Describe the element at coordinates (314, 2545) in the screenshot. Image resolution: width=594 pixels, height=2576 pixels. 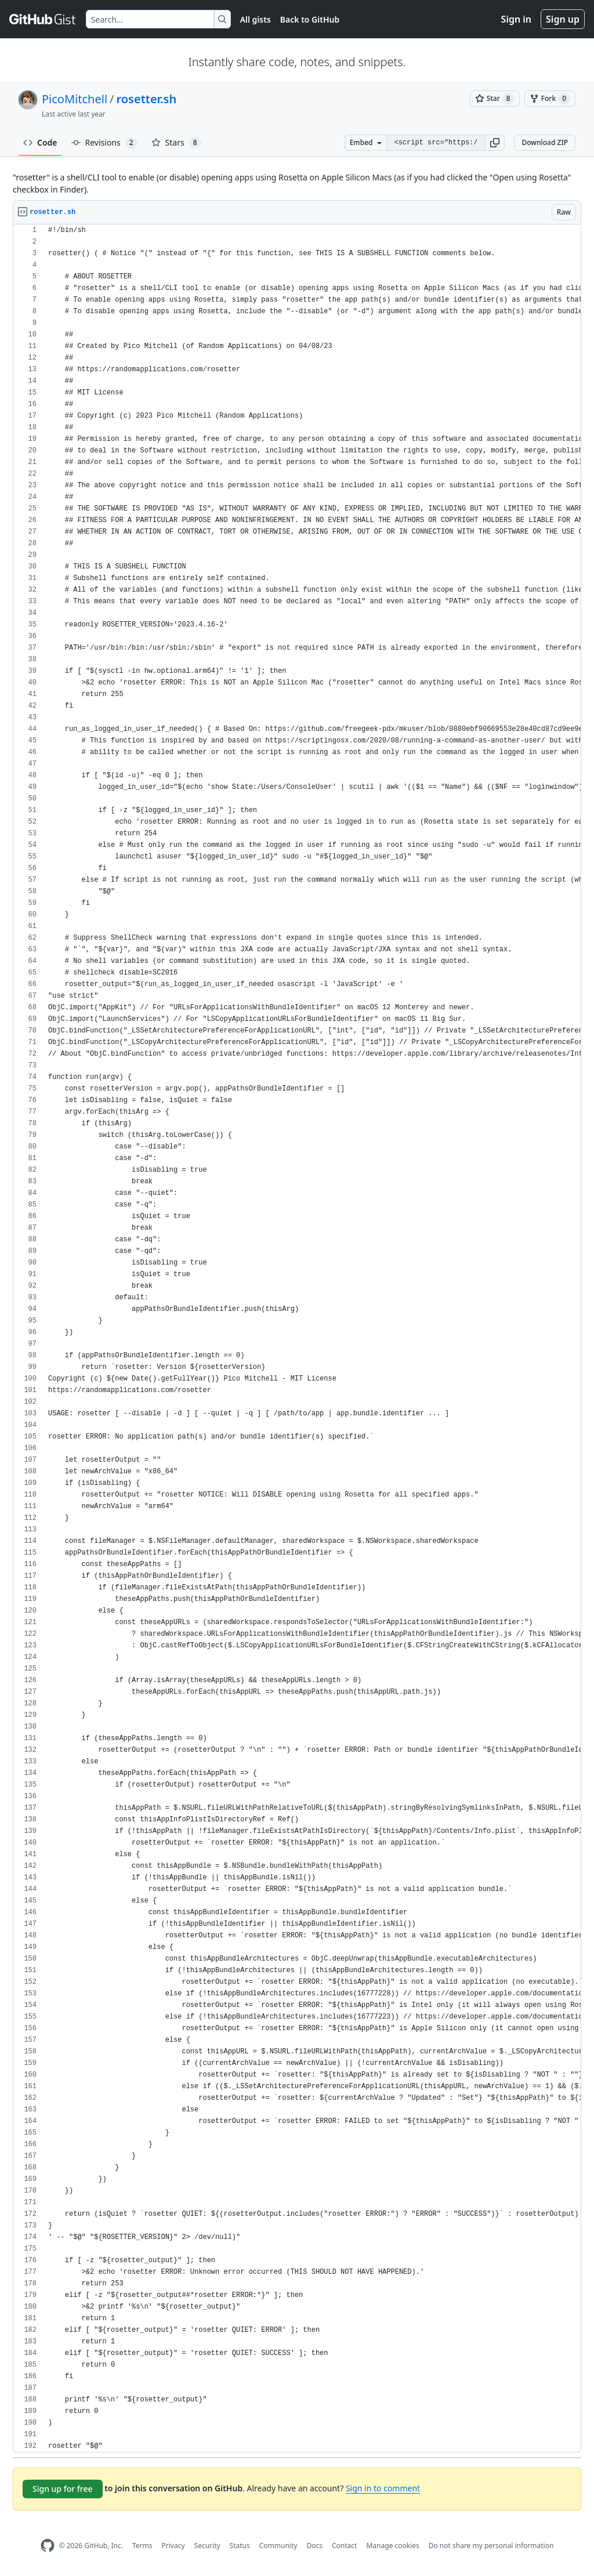
I see `Docs` at that location.